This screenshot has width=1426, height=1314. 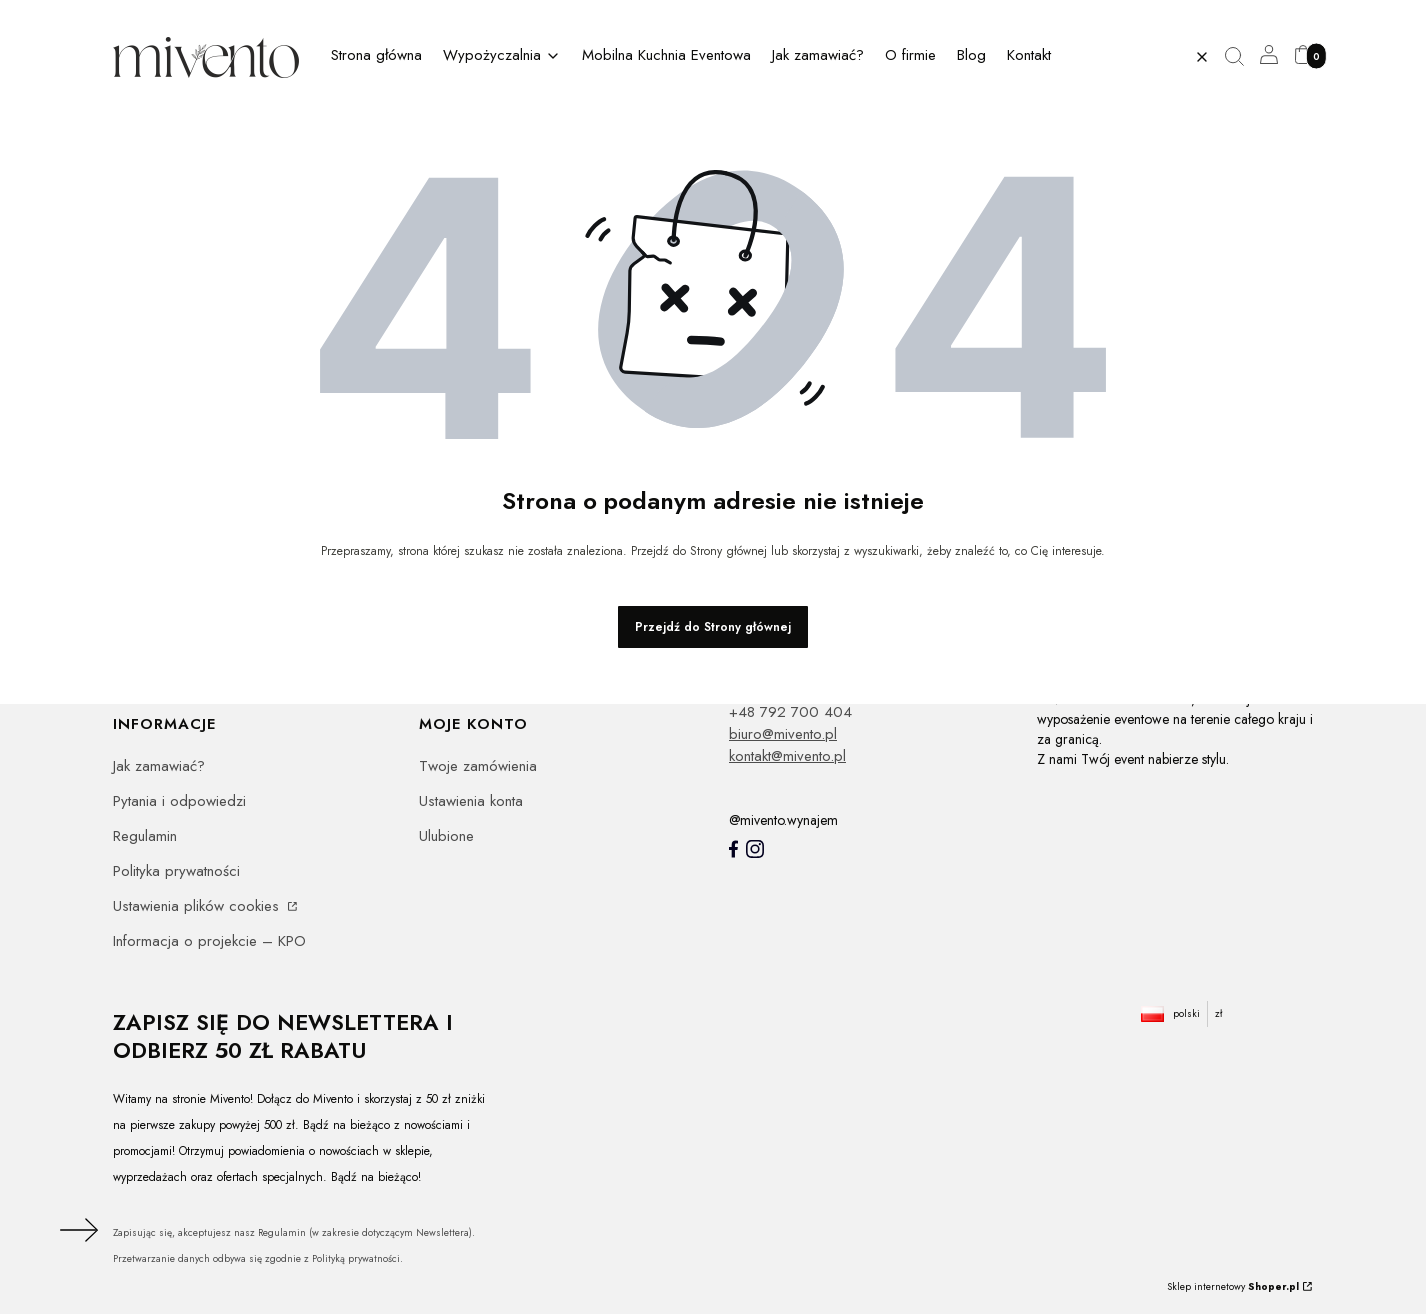 What do you see at coordinates (179, 801) in the screenshot?
I see `Pytania i odpowiedzi` at bounding box center [179, 801].